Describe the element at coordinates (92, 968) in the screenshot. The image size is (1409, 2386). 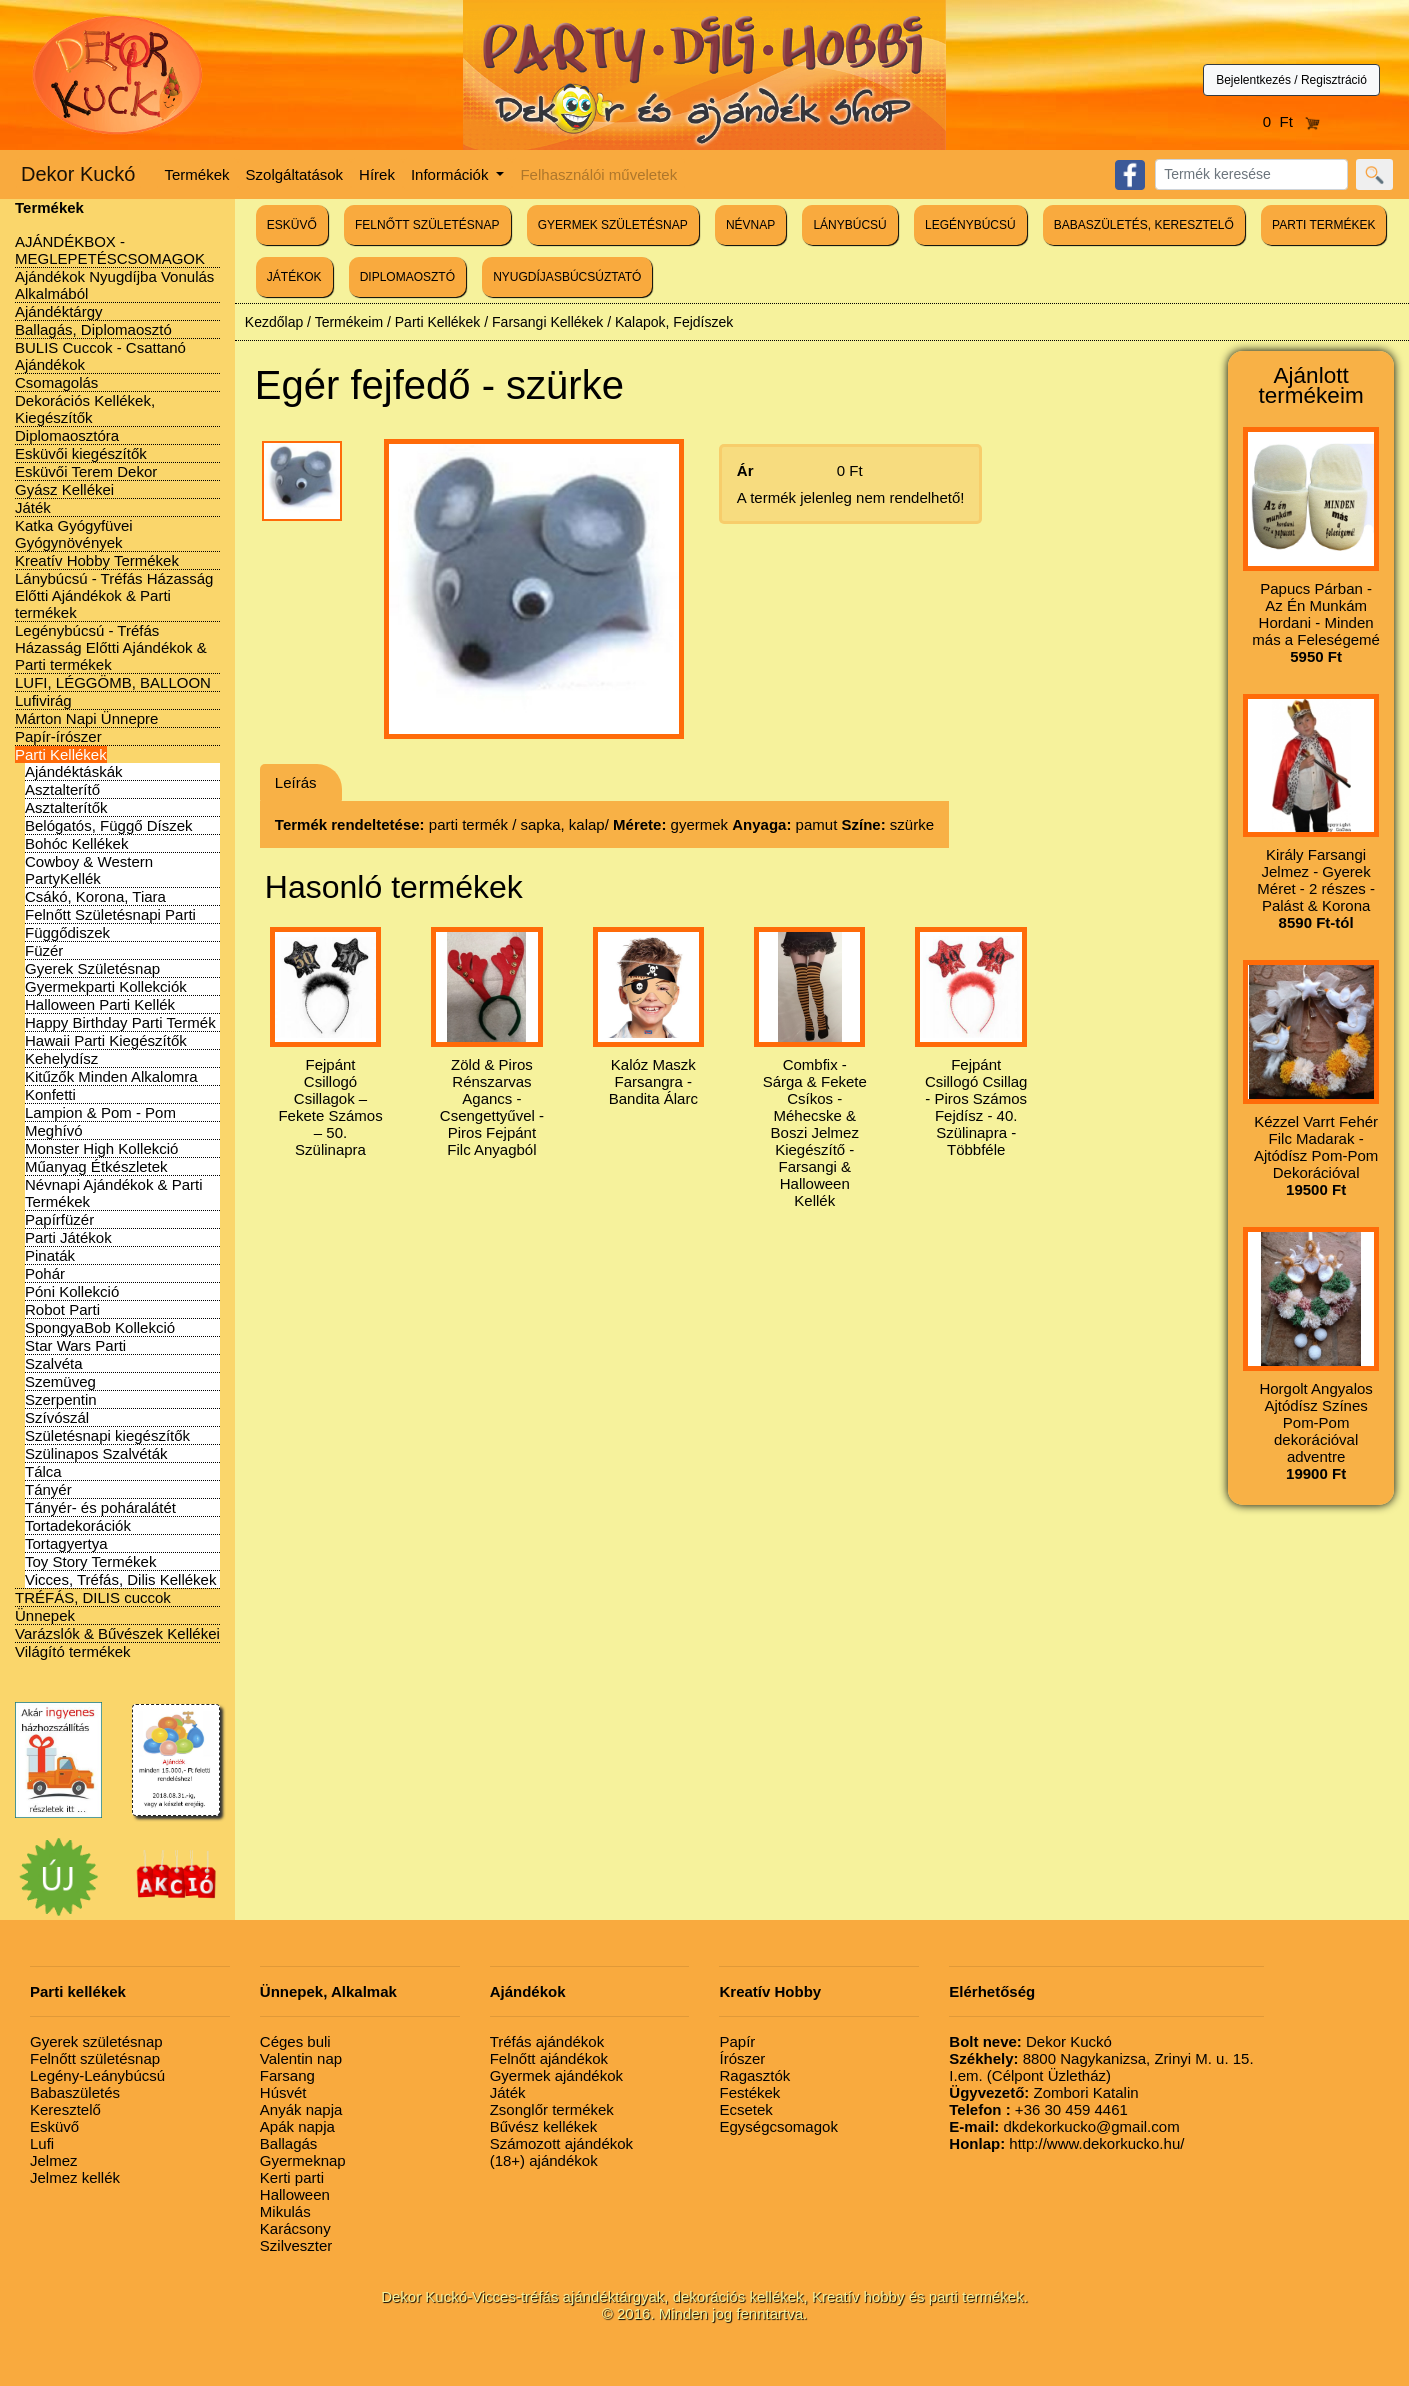
I see `Gyerek Születésnap` at that location.